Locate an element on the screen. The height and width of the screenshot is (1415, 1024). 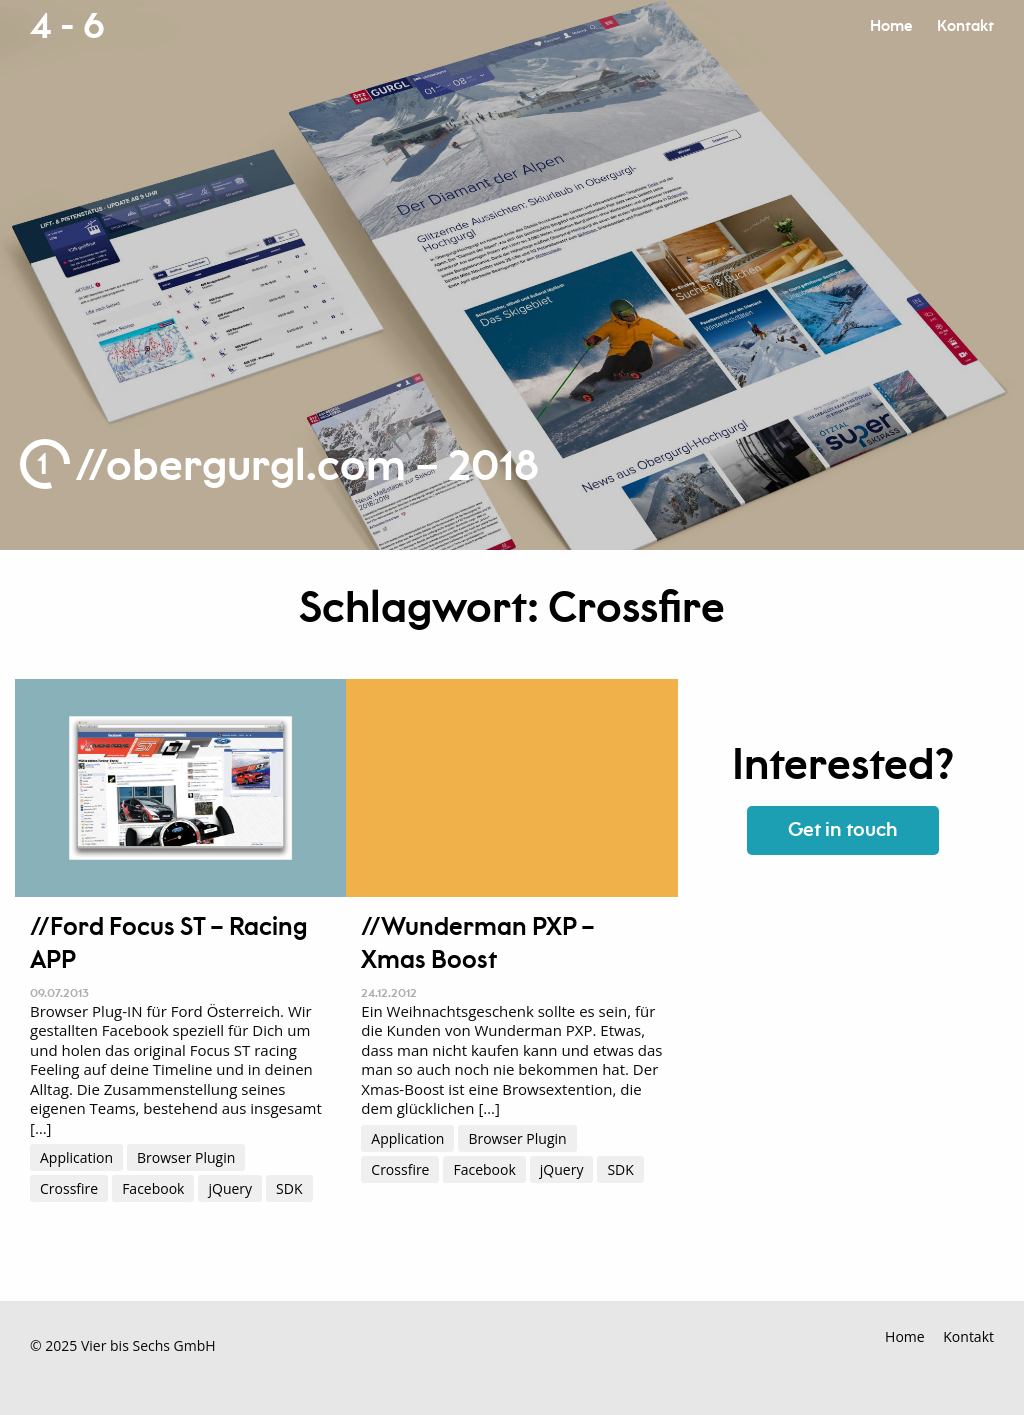
Crossfire is located at coordinates (69, 1188).